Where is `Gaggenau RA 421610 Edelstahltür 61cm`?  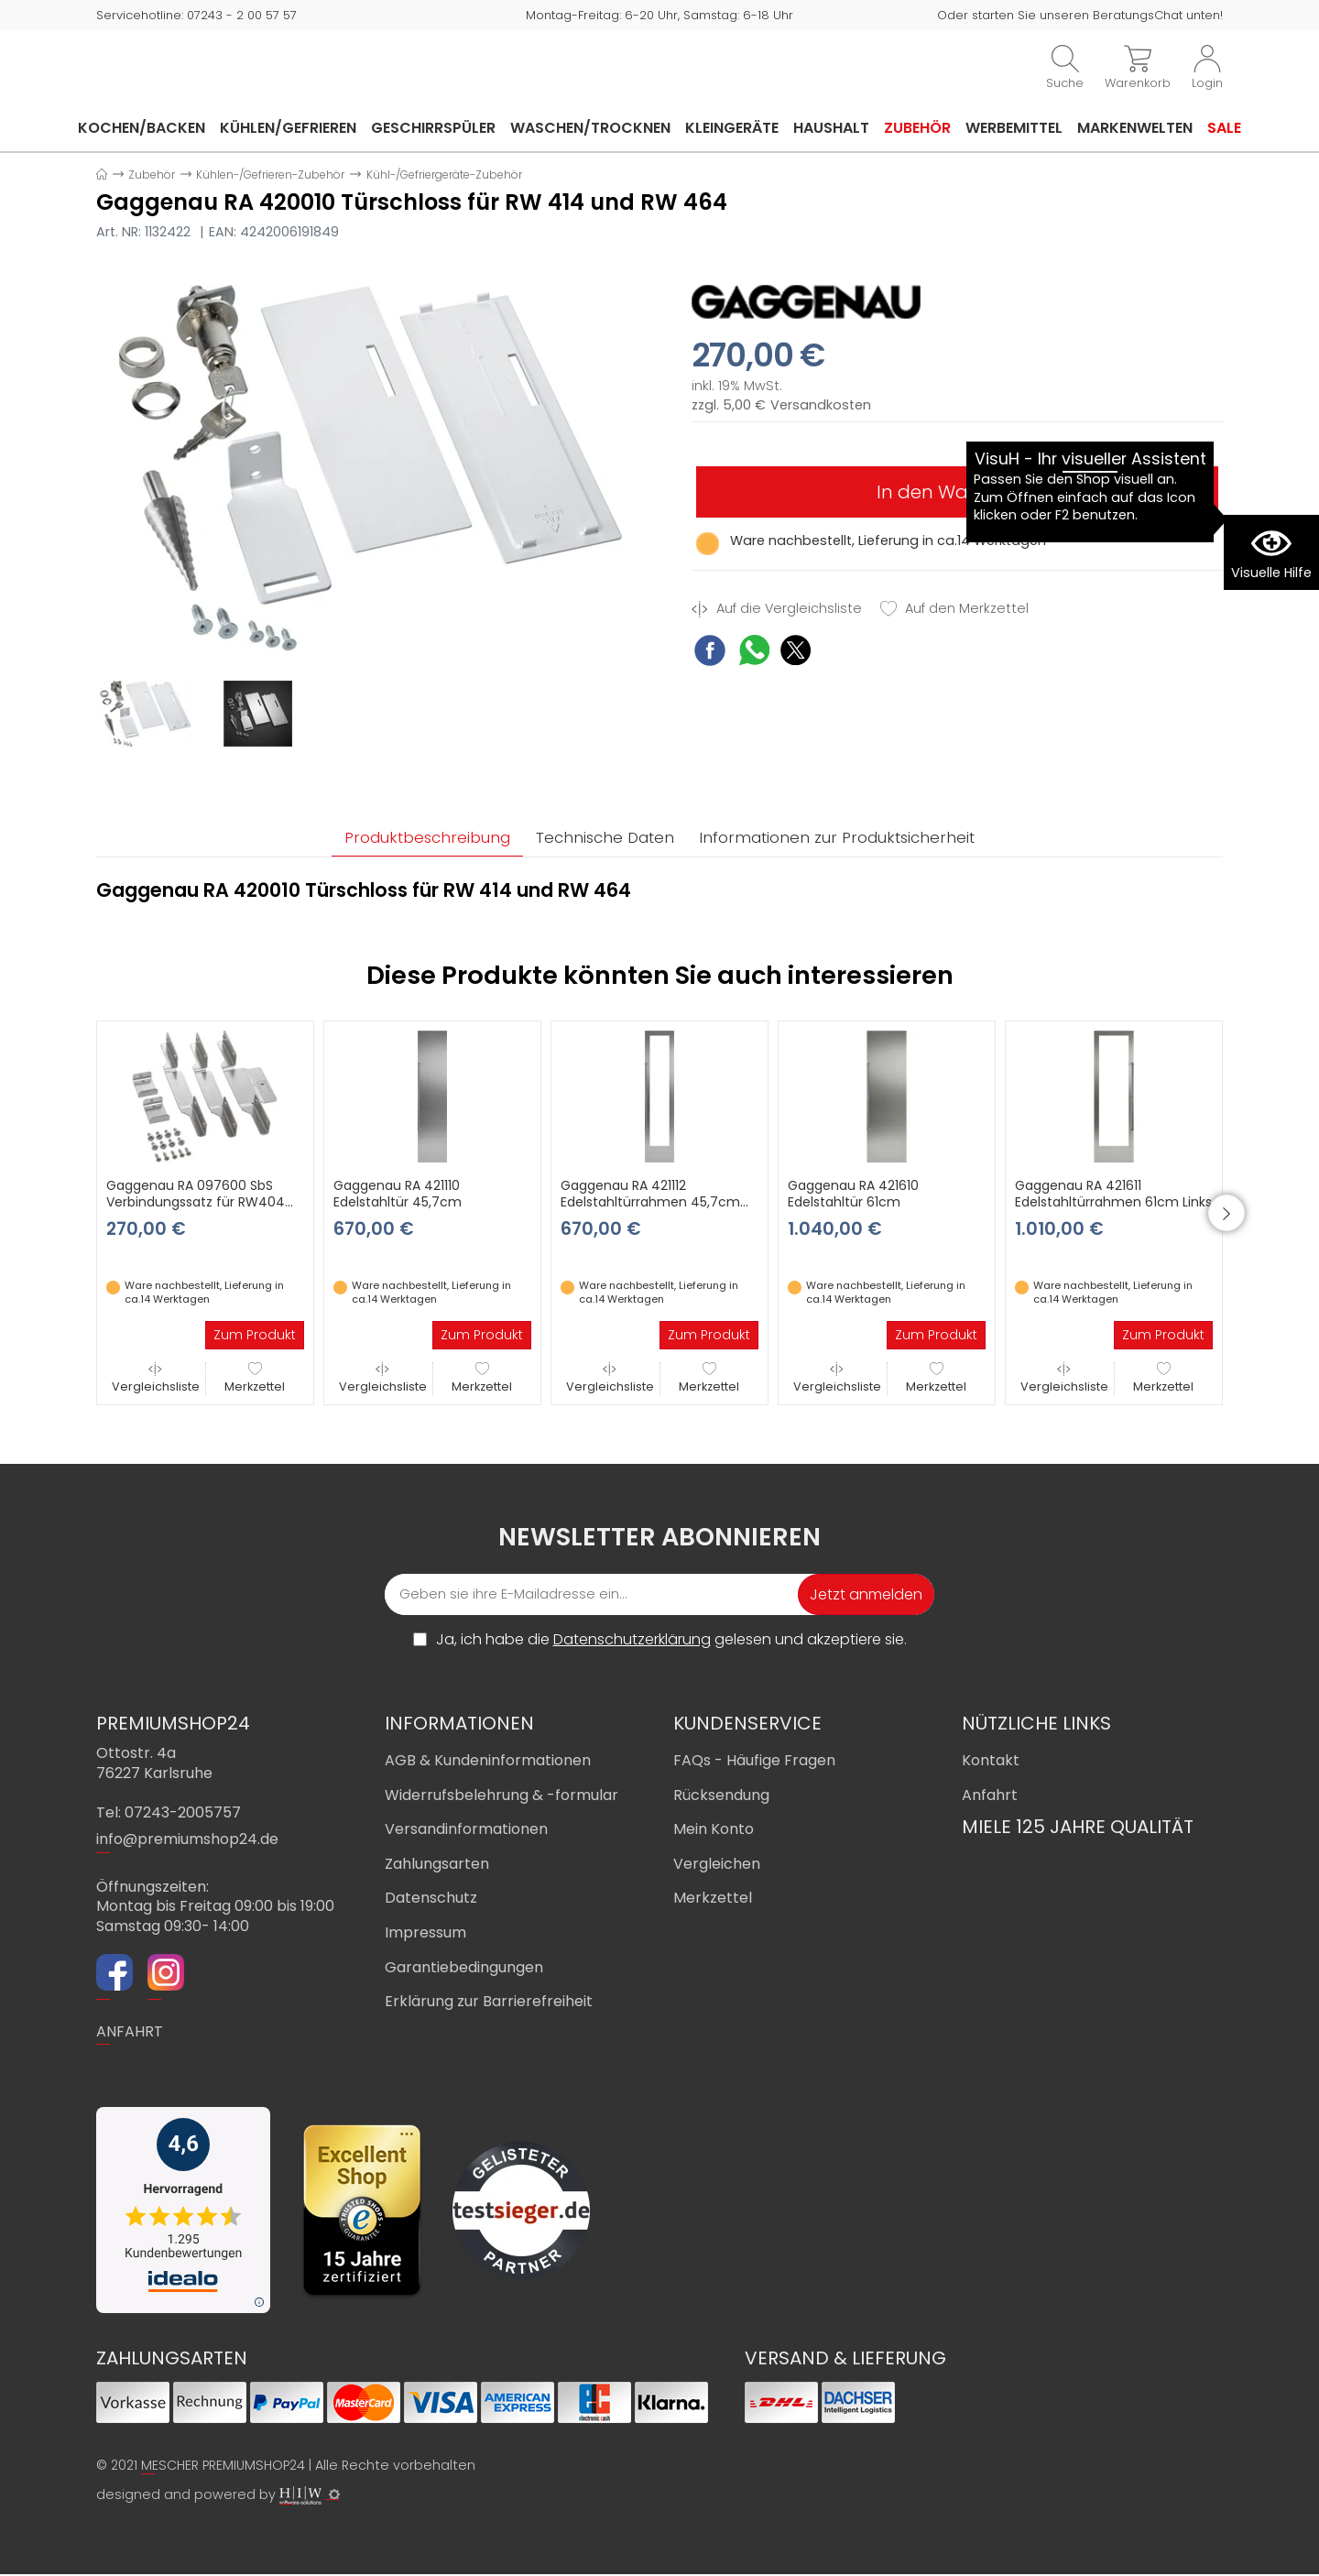 Gaggenau RA 421610 Edelstahltür 61cm is located at coordinates (853, 1195).